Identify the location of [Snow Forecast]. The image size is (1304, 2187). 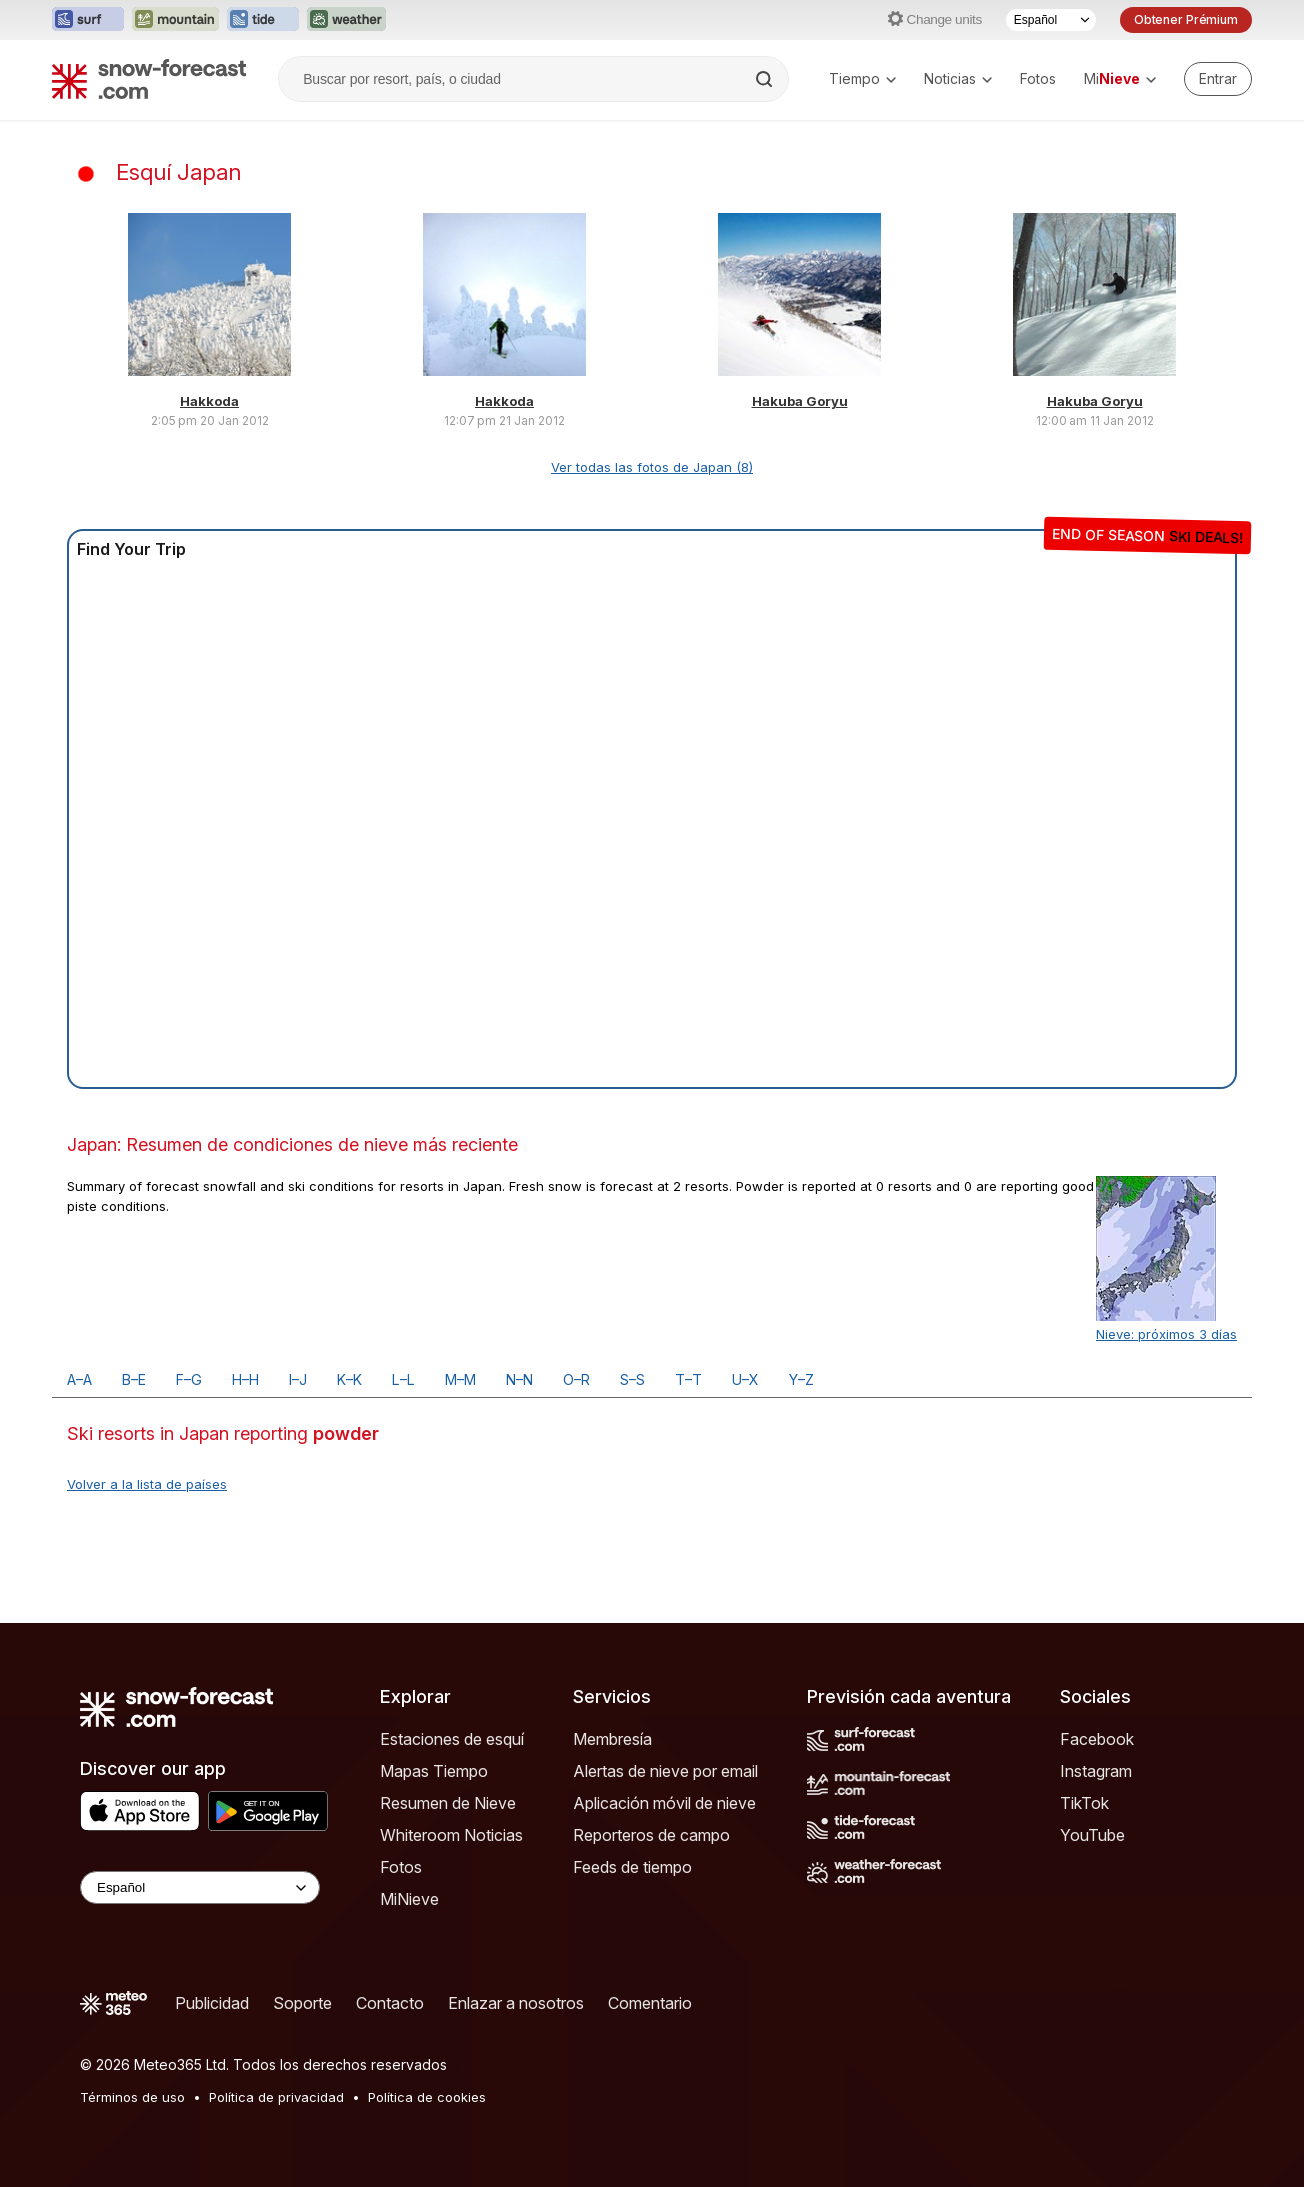
(149, 79).